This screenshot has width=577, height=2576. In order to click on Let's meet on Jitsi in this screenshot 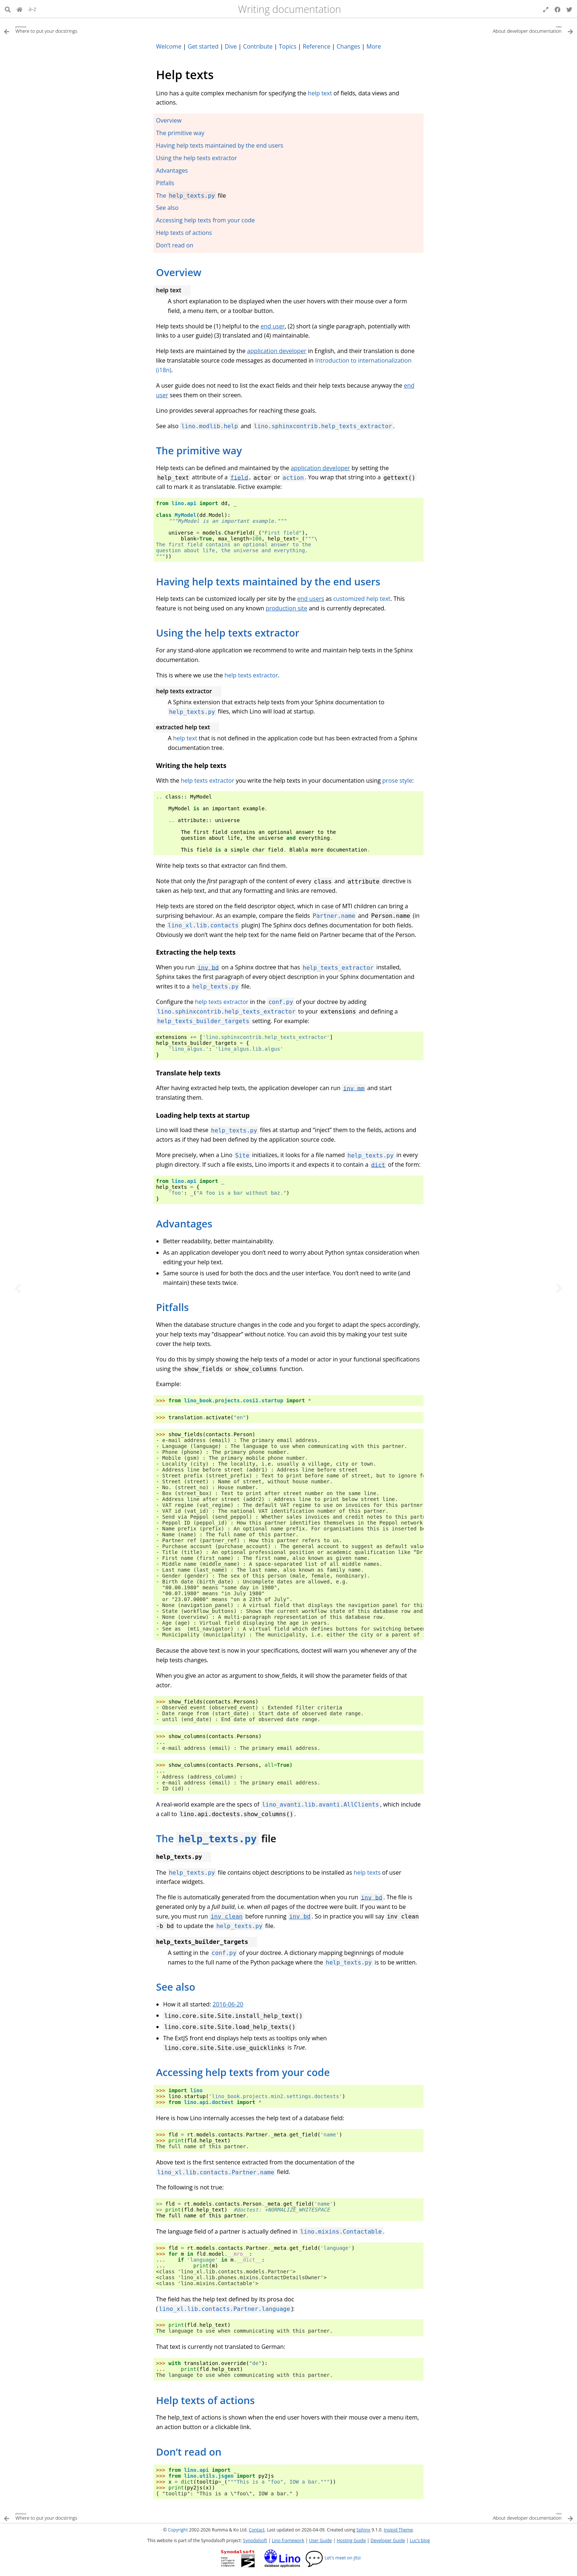, I will do `click(333, 2558)`.